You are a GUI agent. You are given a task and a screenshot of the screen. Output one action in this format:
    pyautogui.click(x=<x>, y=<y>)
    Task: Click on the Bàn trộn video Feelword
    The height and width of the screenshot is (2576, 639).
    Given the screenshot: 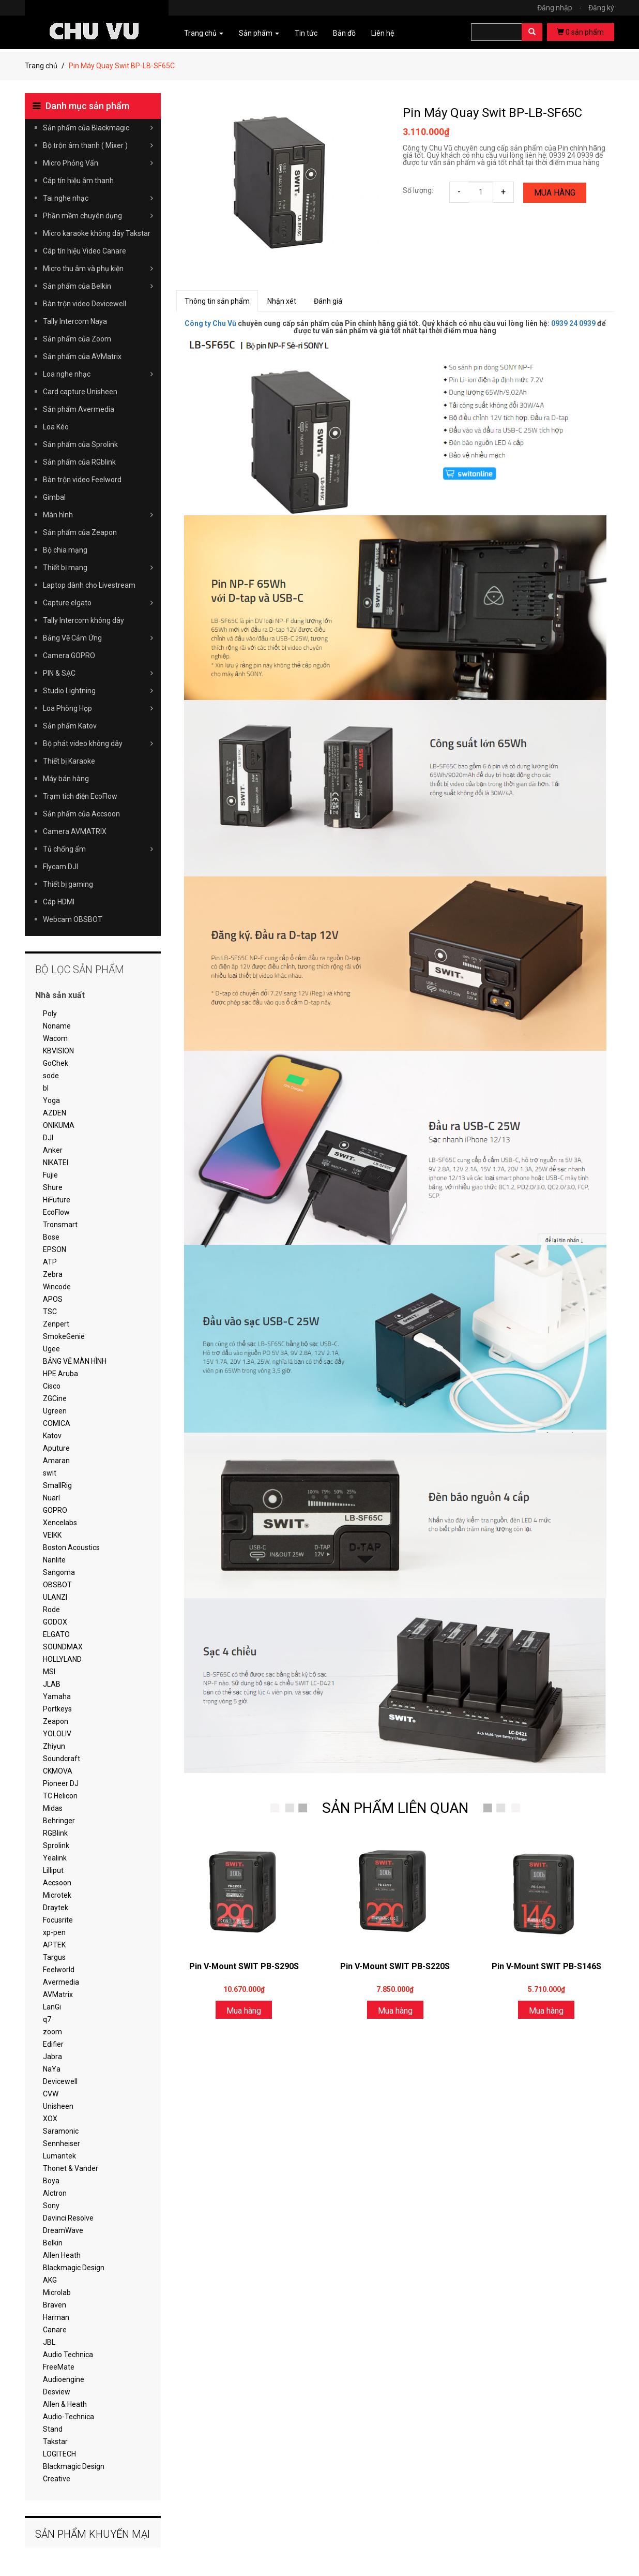 What is the action you would take?
    pyautogui.click(x=82, y=479)
    